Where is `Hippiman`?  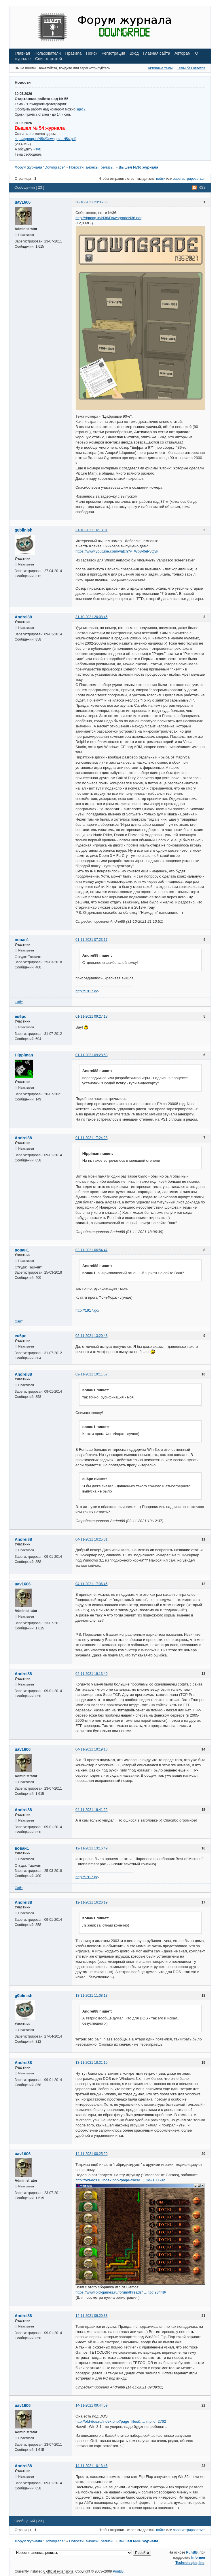 Hippiman is located at coordinates (24, 1055).